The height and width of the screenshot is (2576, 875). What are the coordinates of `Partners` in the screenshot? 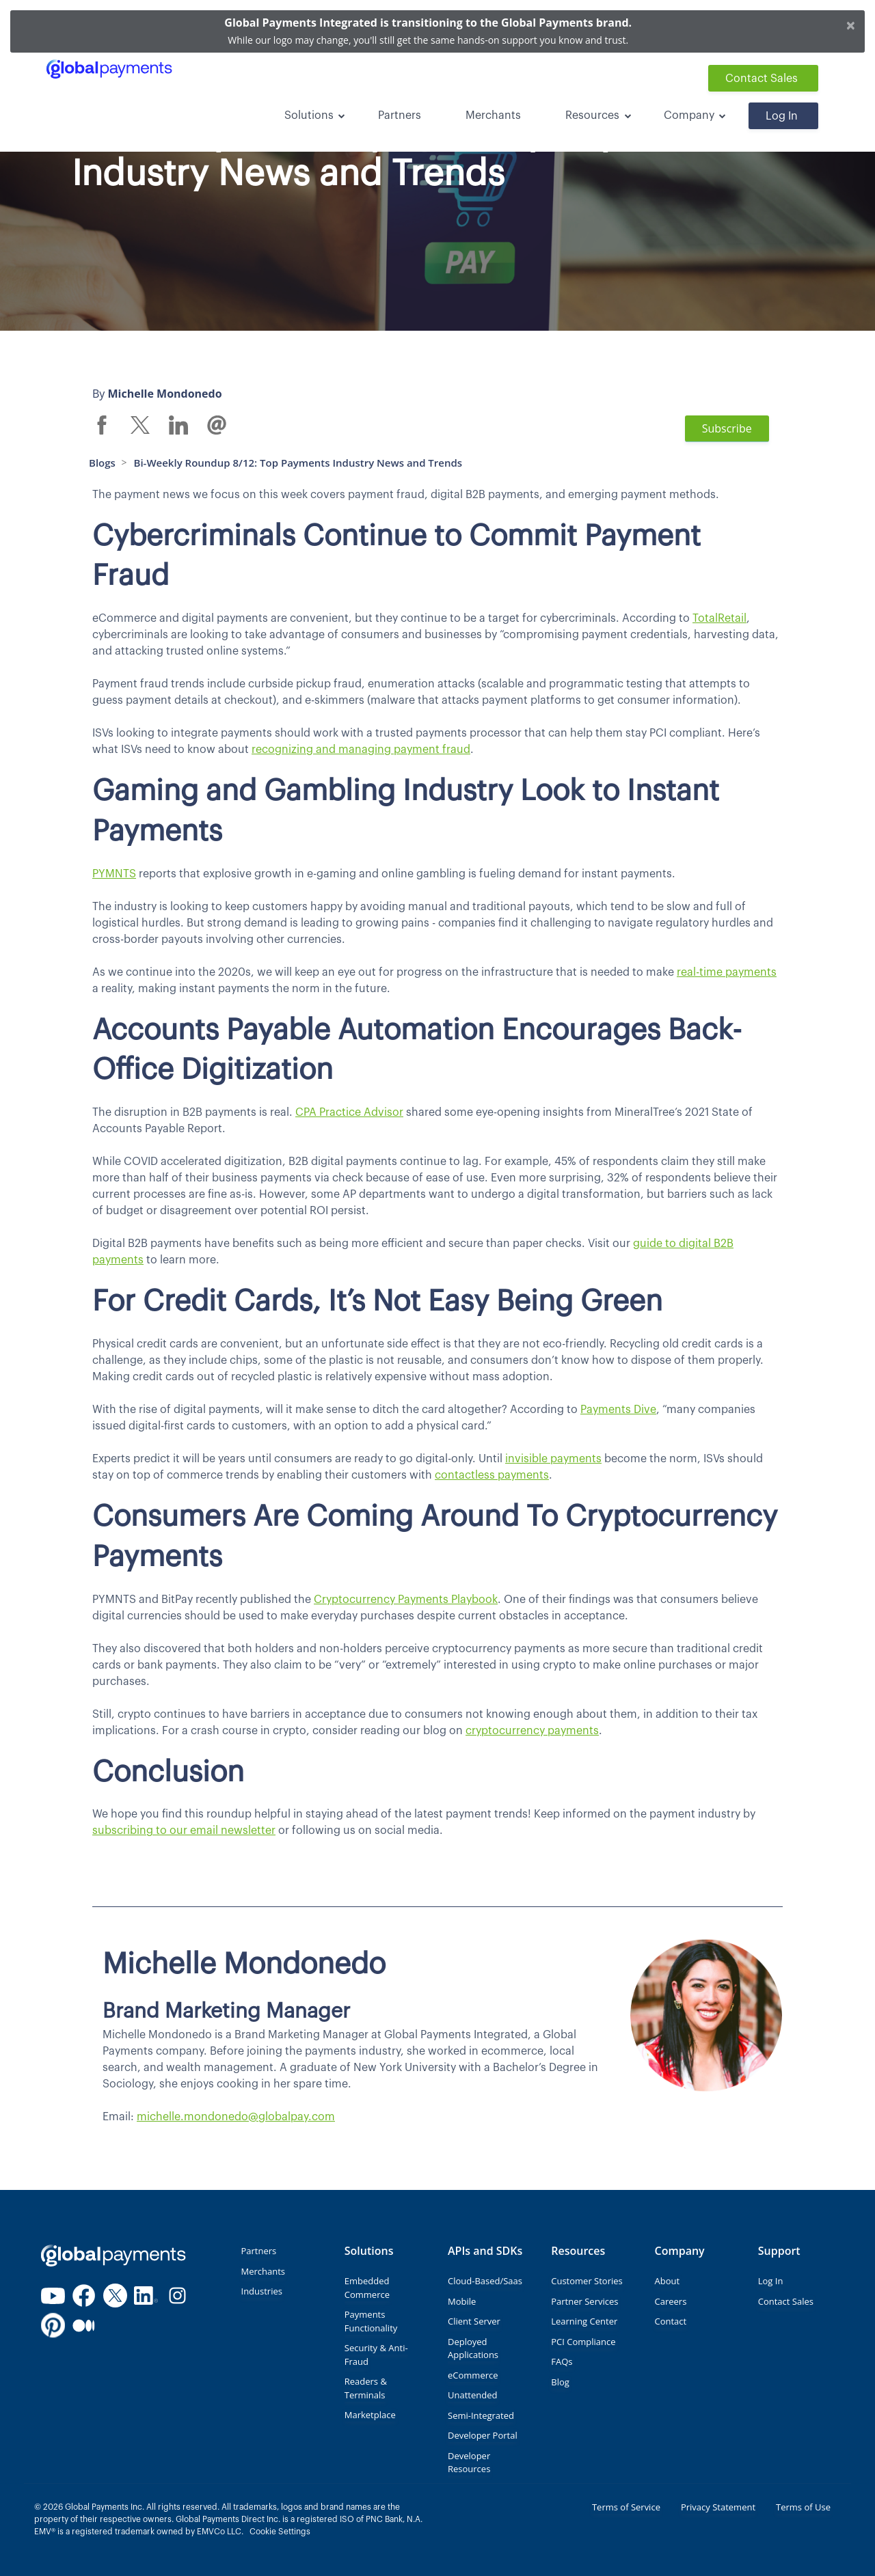 It's located at (399, 115).